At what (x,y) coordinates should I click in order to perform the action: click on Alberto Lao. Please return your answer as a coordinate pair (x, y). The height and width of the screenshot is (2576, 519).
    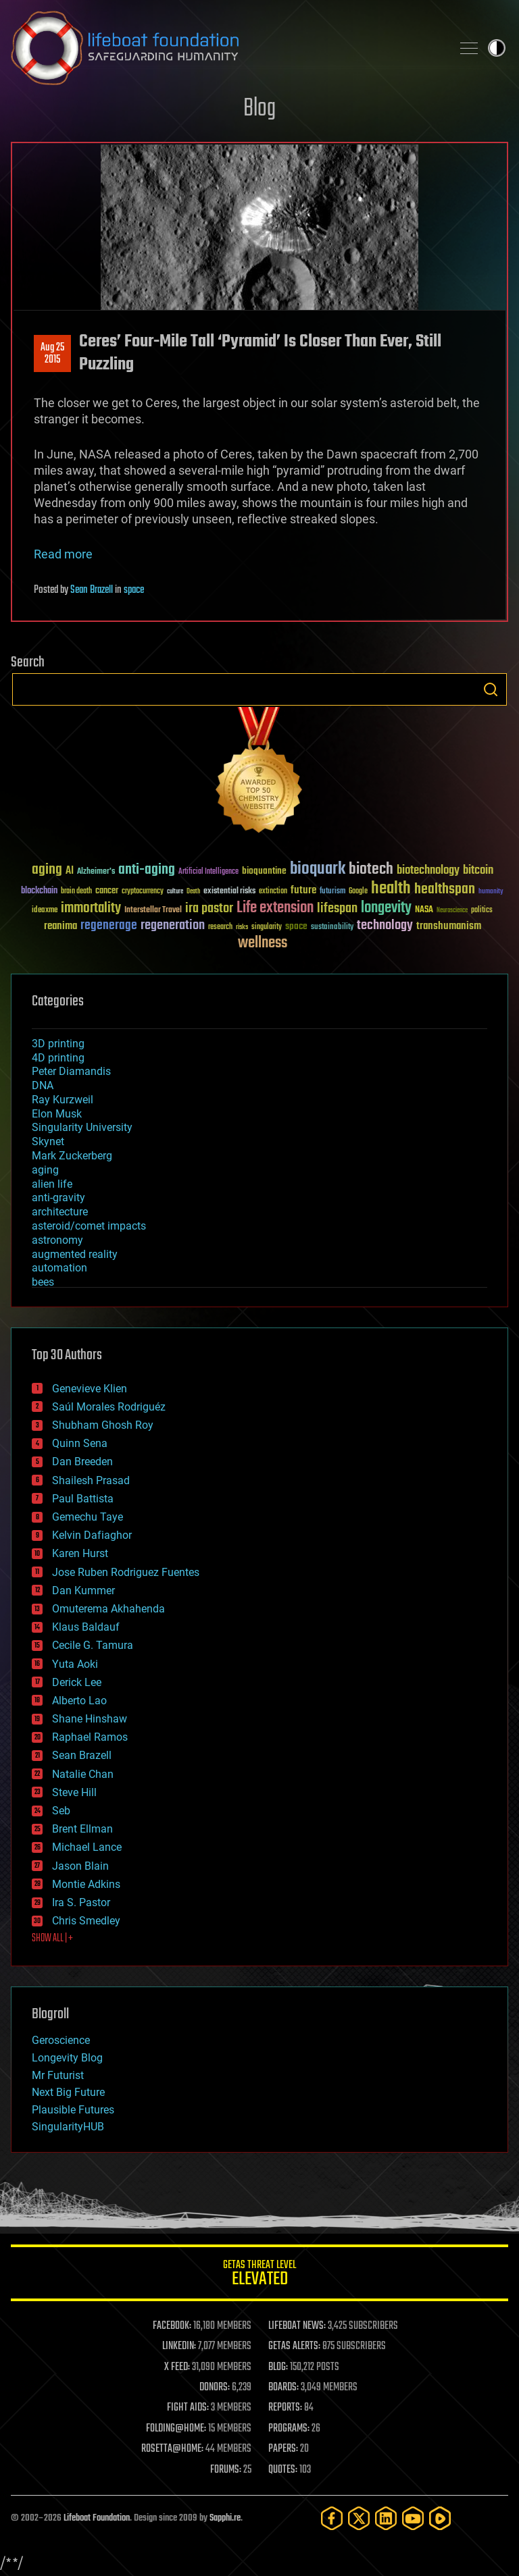
    Looking at the image, I should click on (79, 1700).